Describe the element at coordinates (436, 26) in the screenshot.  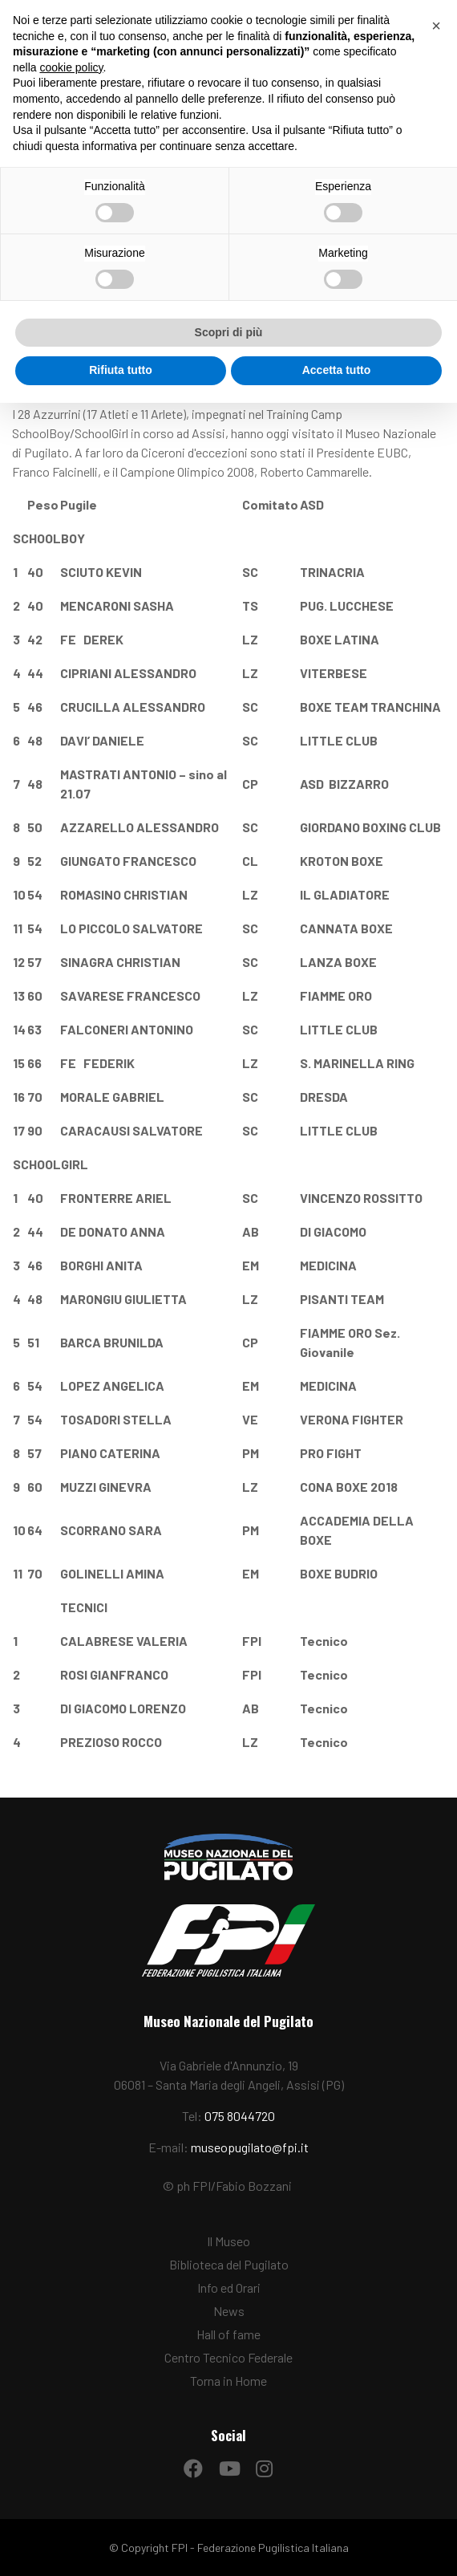
I see `[button]` at that location.